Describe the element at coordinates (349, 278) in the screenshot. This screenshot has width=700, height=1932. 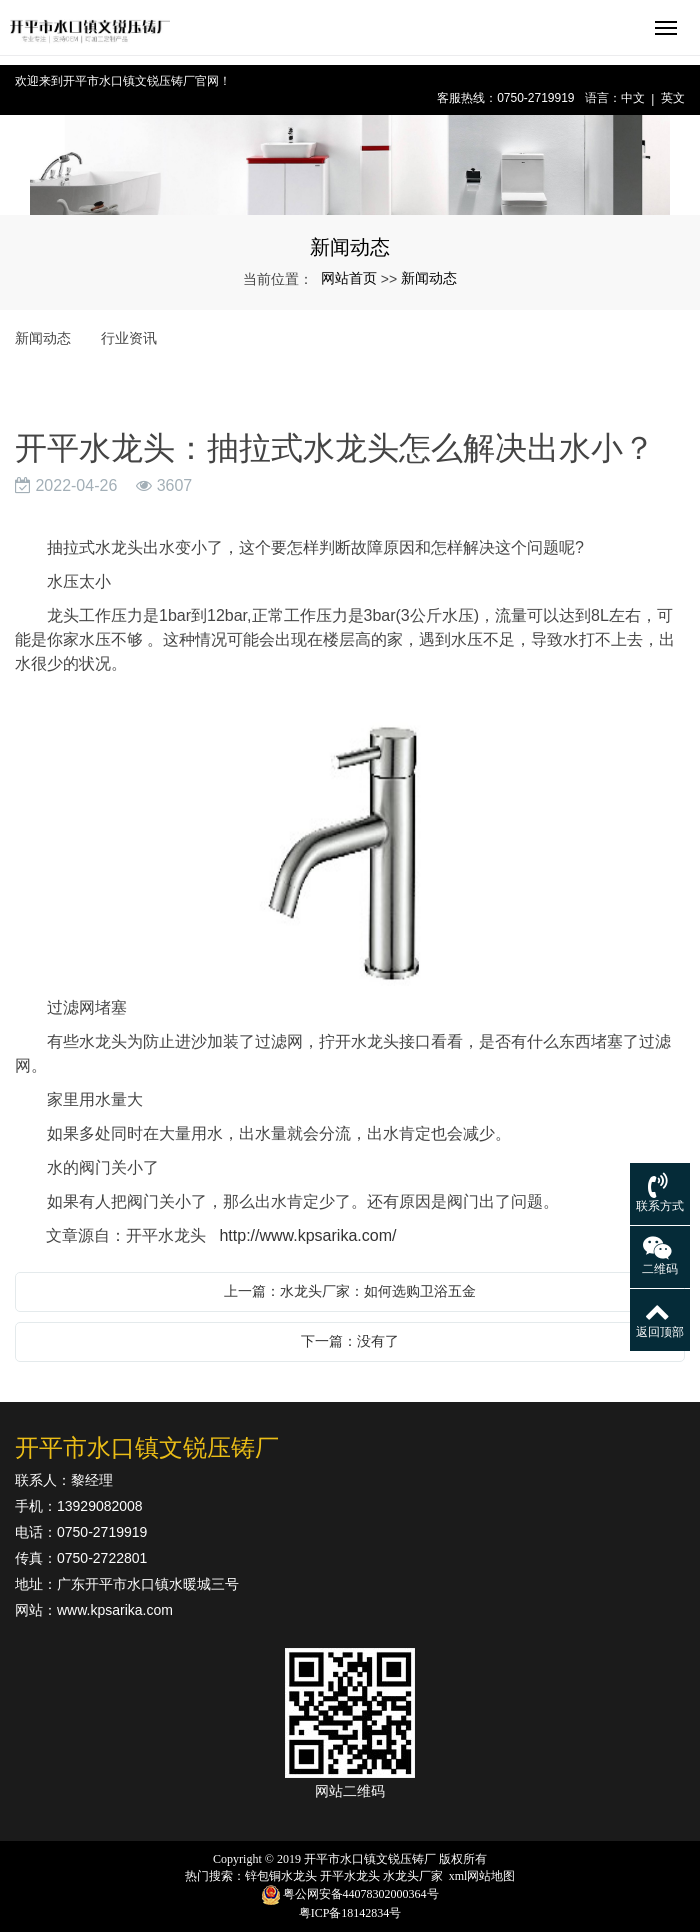
I see `网站首页` at that location.